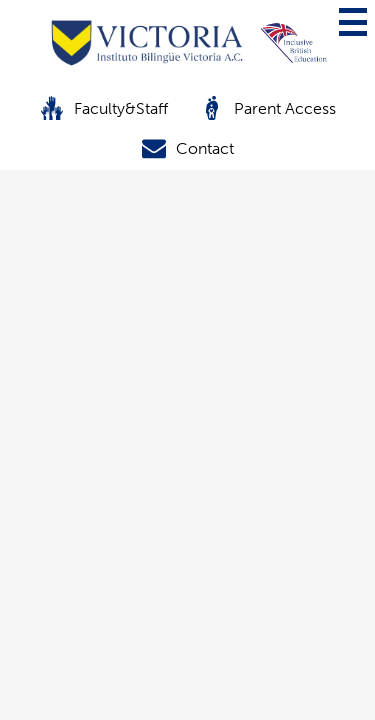 This screenshot has width=375, height=720. I want to click on Contact, so click(188, 148).